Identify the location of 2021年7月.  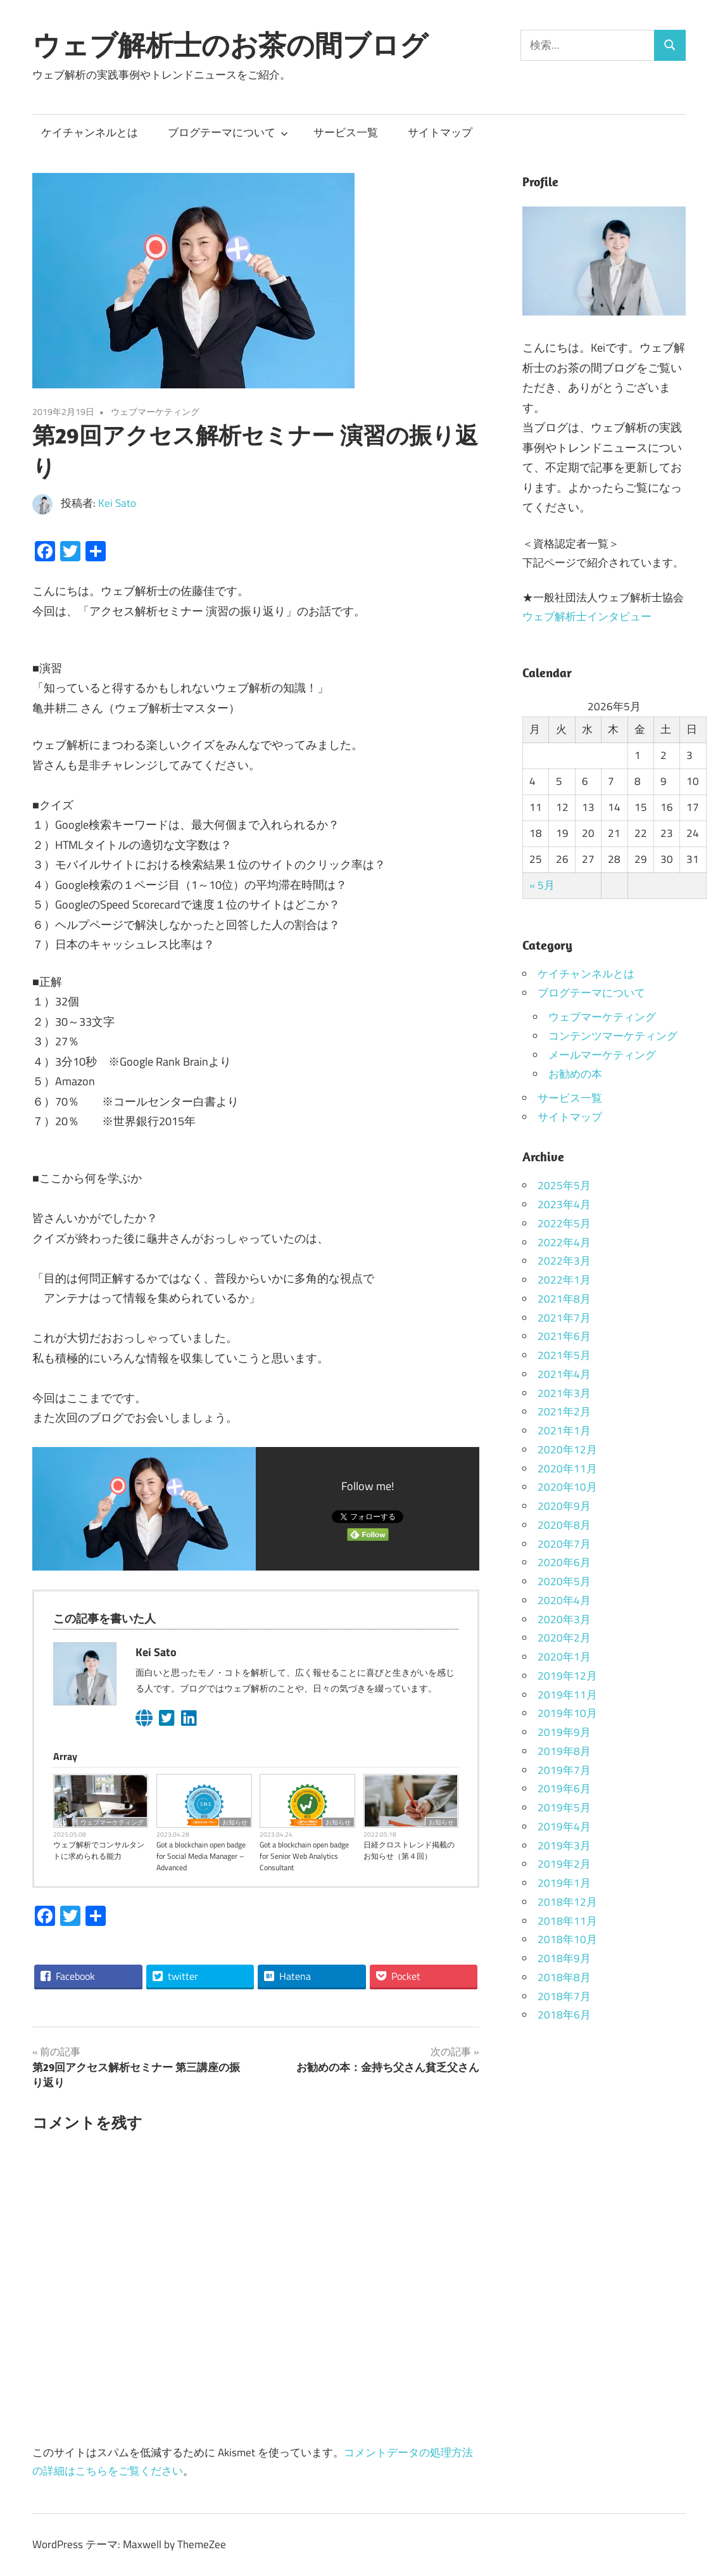
(564, 1318).